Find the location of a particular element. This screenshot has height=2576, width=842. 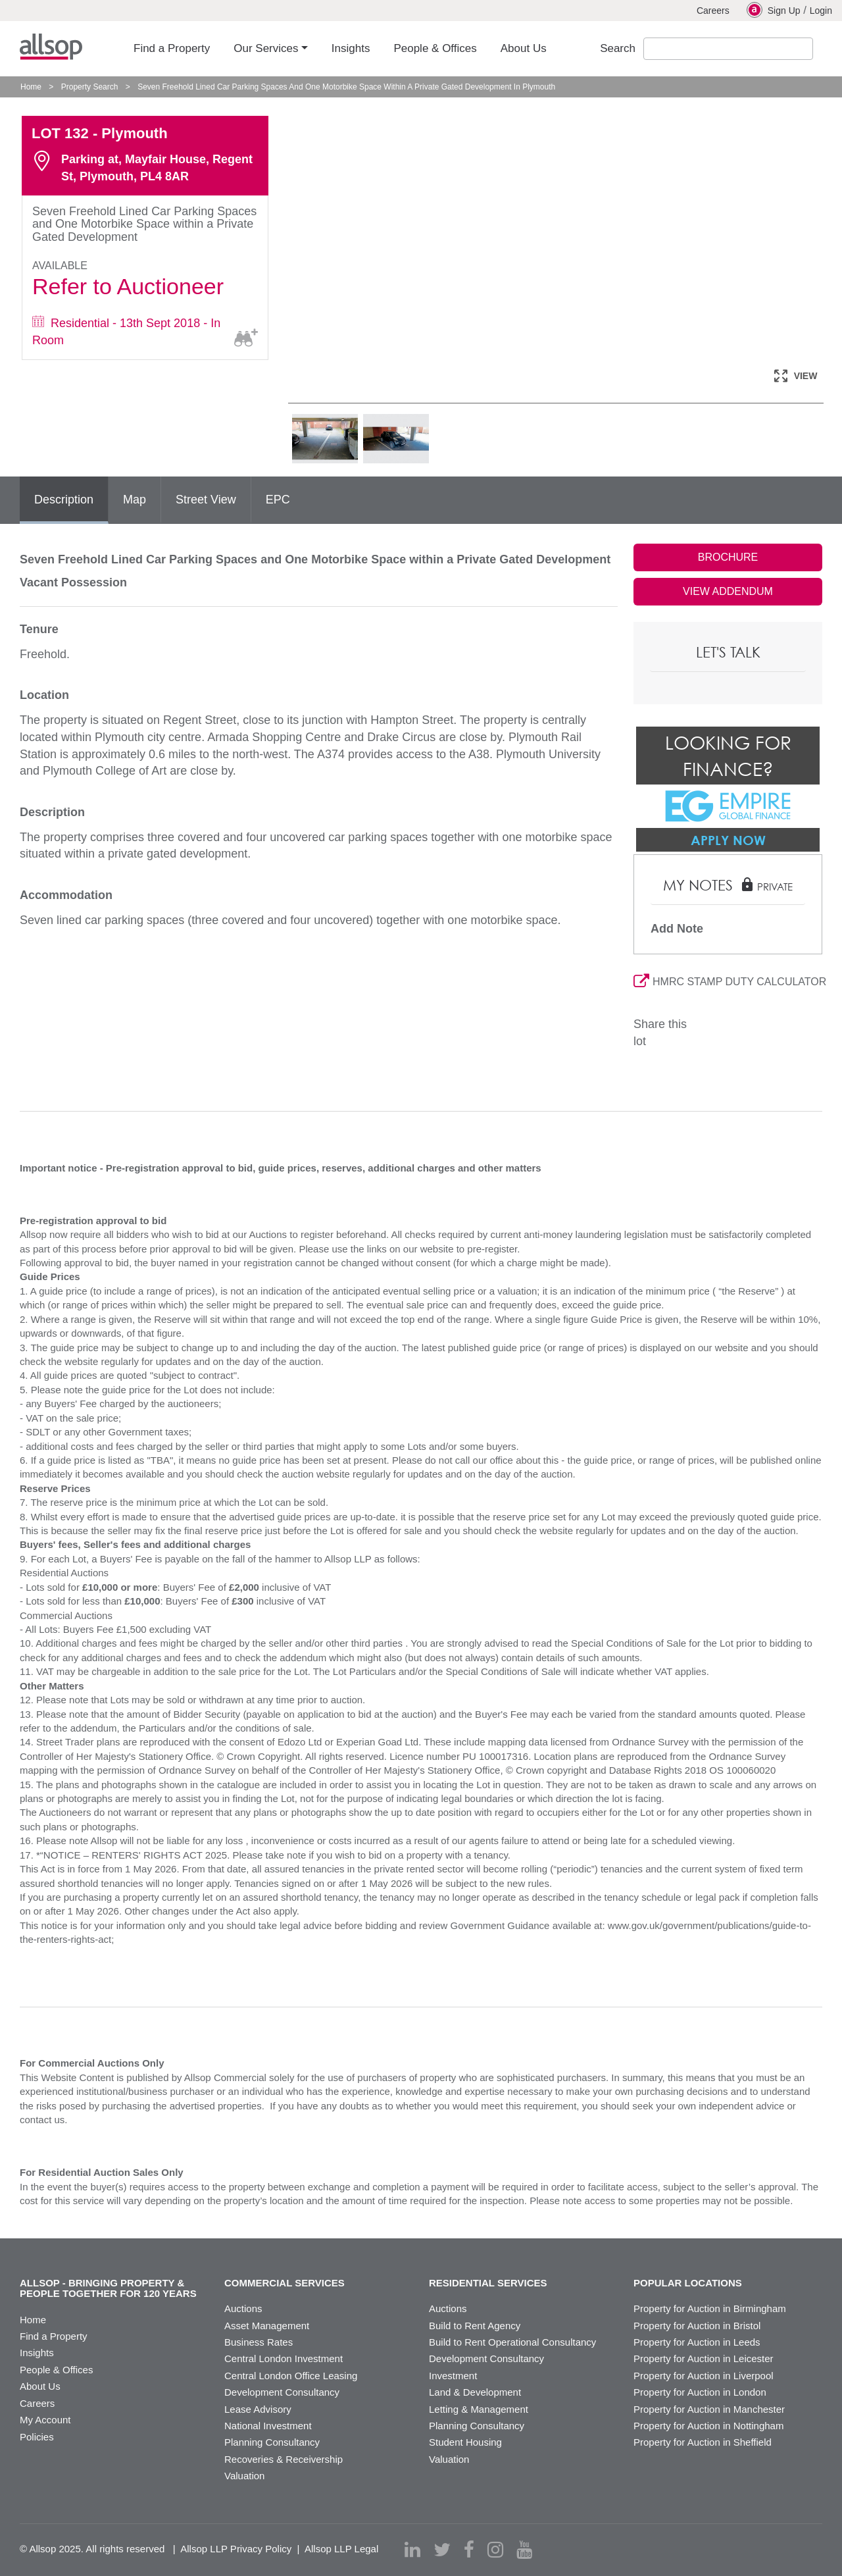

Auctions is located at coordinates (243, 2308).